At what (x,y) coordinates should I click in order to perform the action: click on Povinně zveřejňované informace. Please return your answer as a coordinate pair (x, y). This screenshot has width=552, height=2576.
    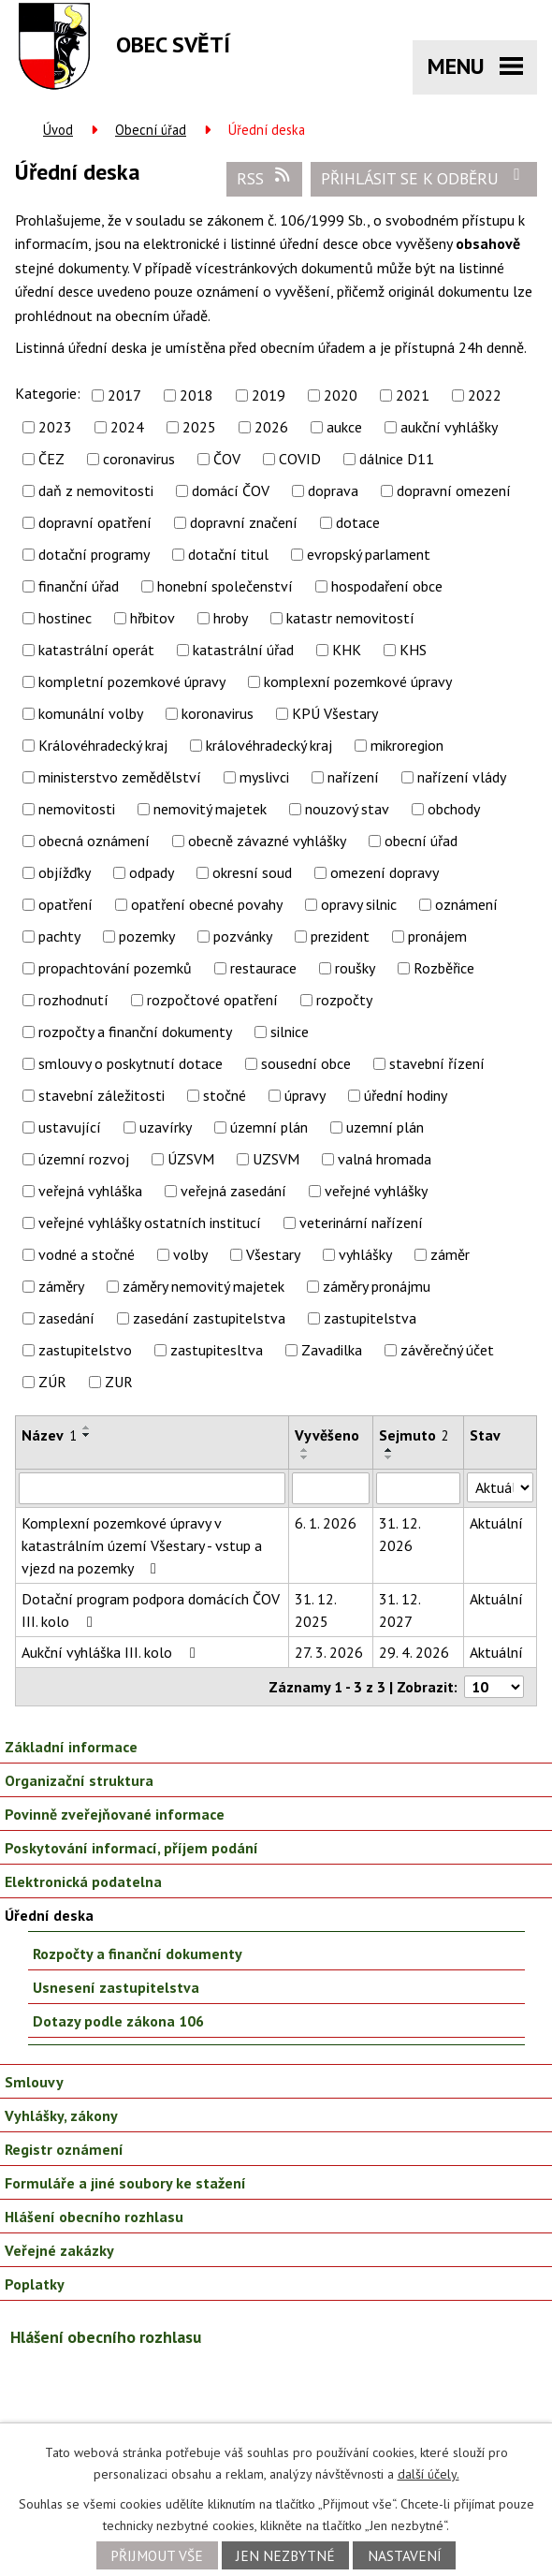
    Looking at the image, I should click on (115, 1814).